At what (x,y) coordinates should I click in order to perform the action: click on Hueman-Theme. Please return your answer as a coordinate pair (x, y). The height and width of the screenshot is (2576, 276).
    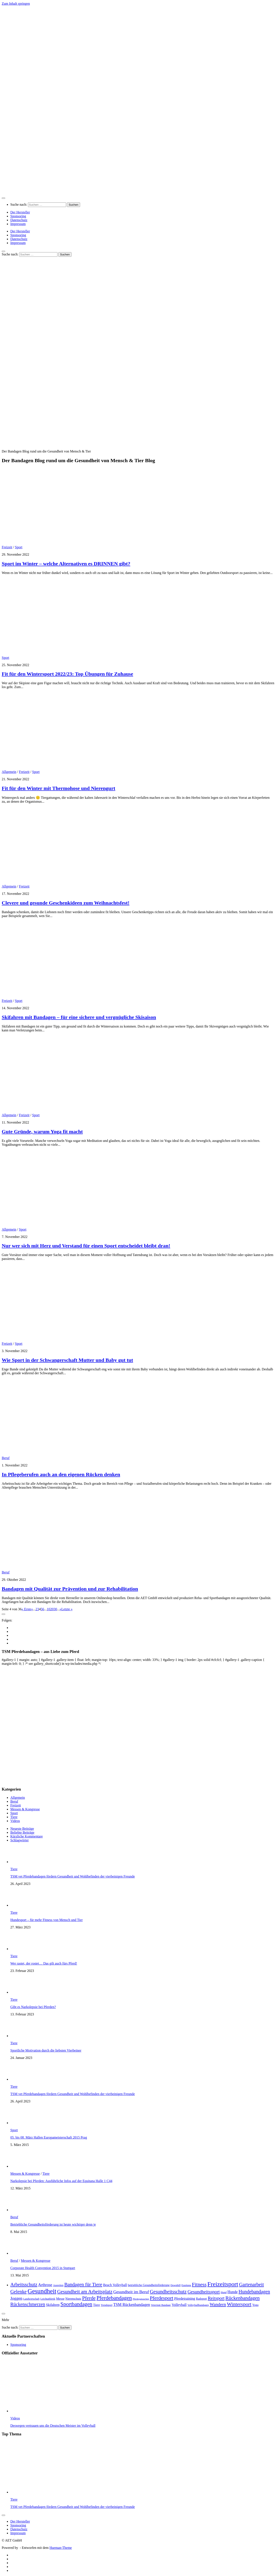
    Looking at the image, I should click on (61, 2548).